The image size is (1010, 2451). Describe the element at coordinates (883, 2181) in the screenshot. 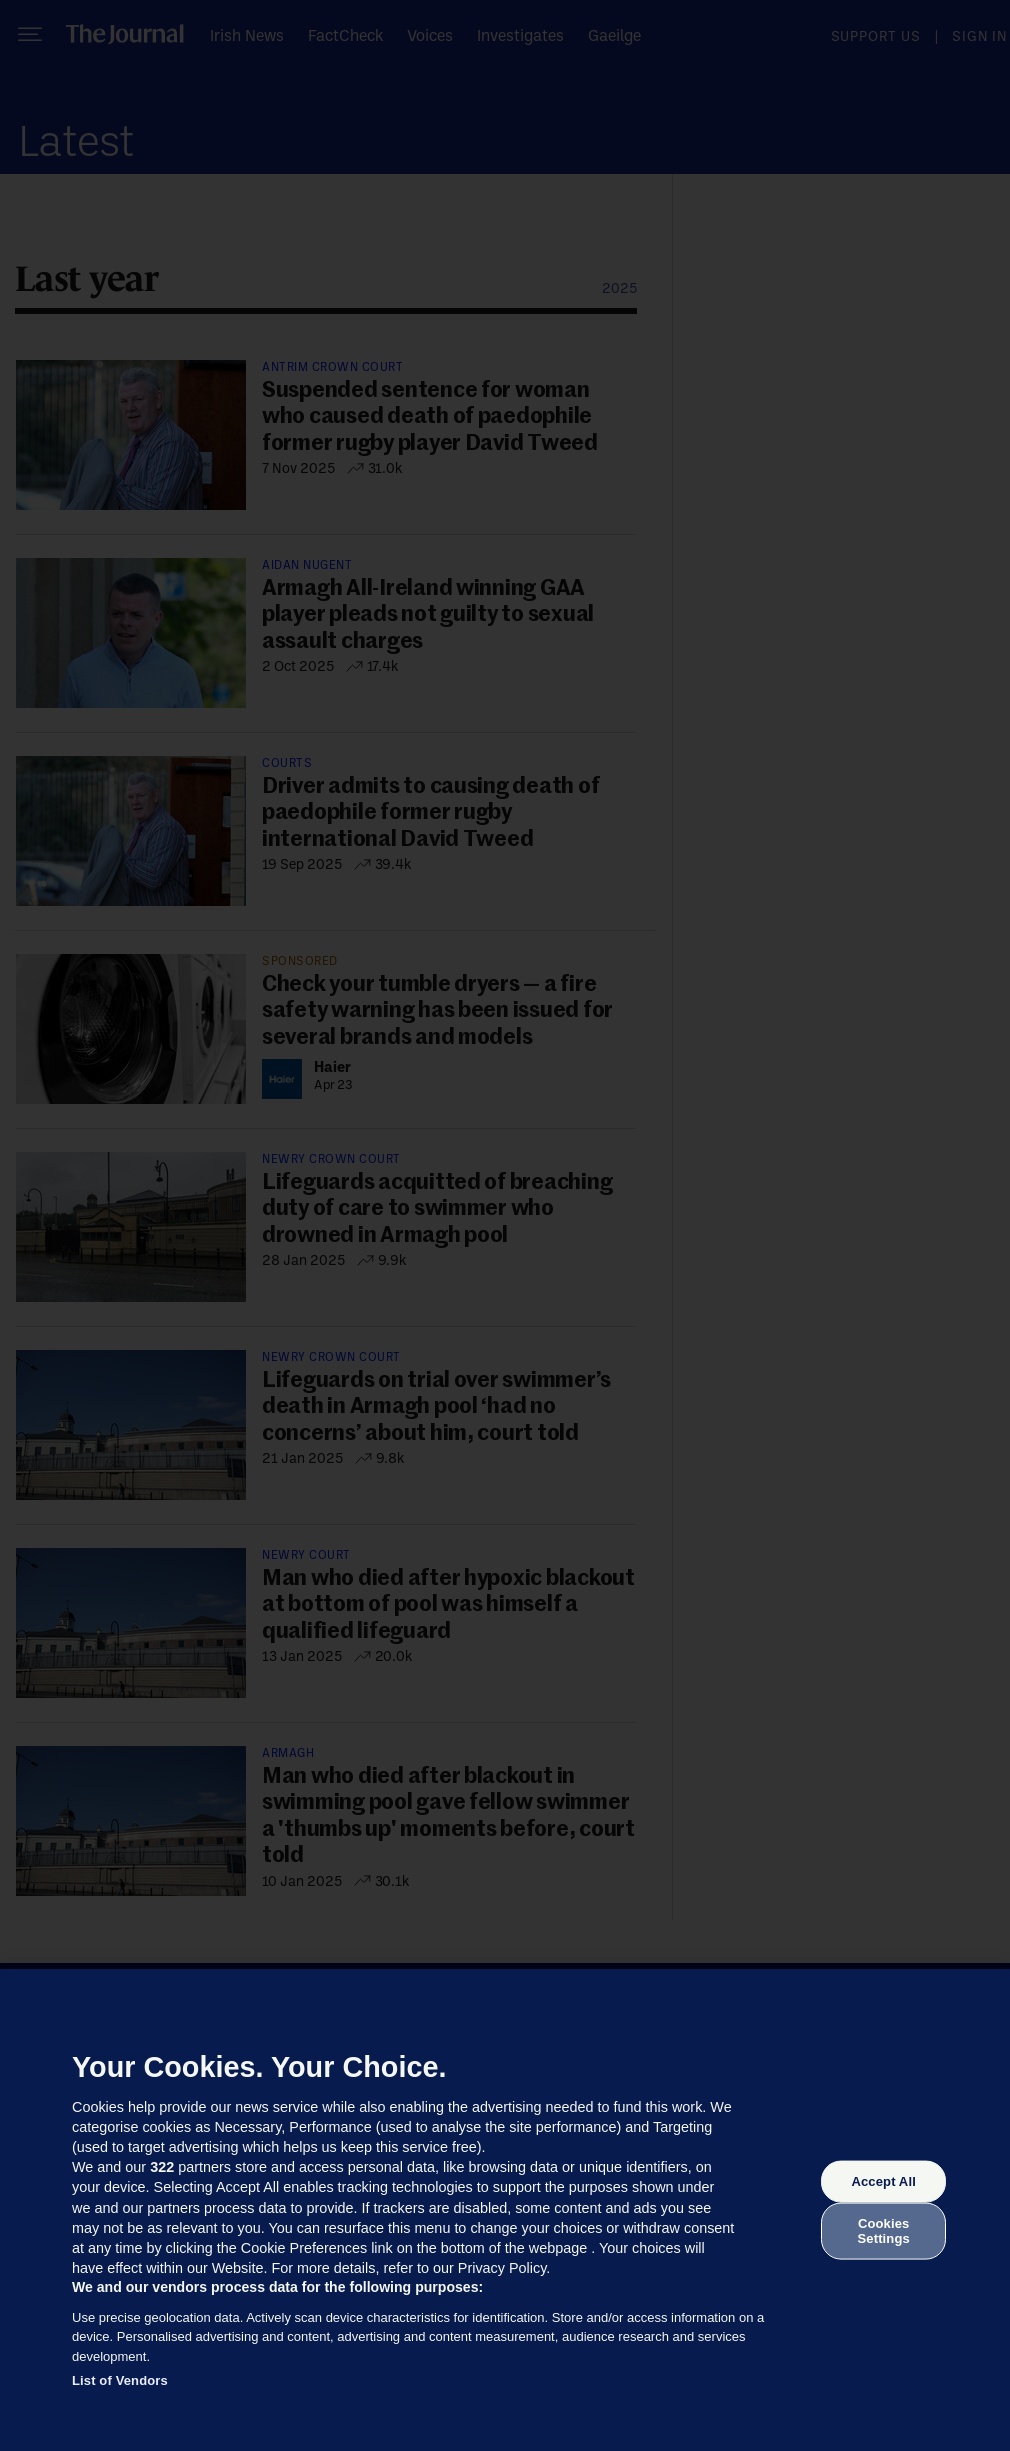

I see `Accept All` at that location.